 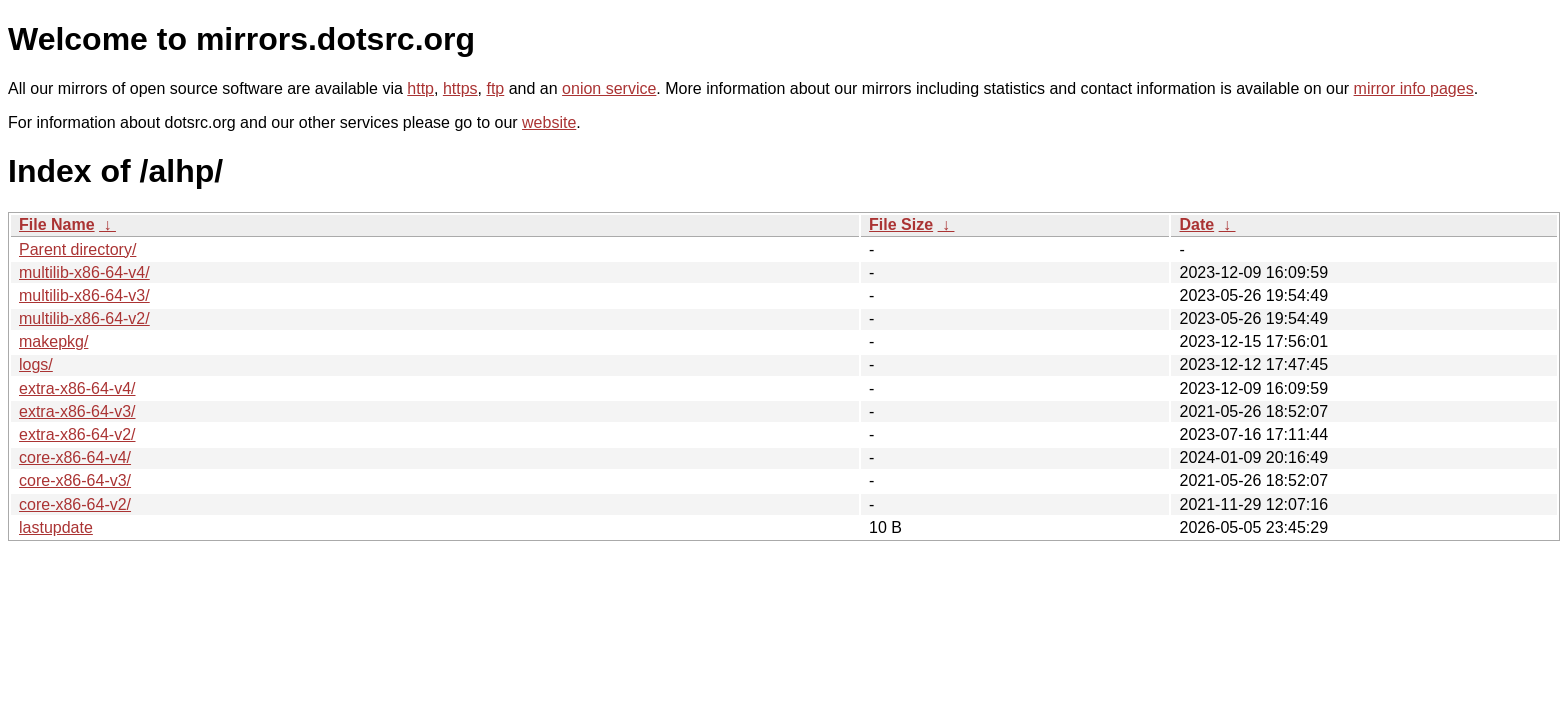 I want to click on Date, so click(x=1196, y=224).